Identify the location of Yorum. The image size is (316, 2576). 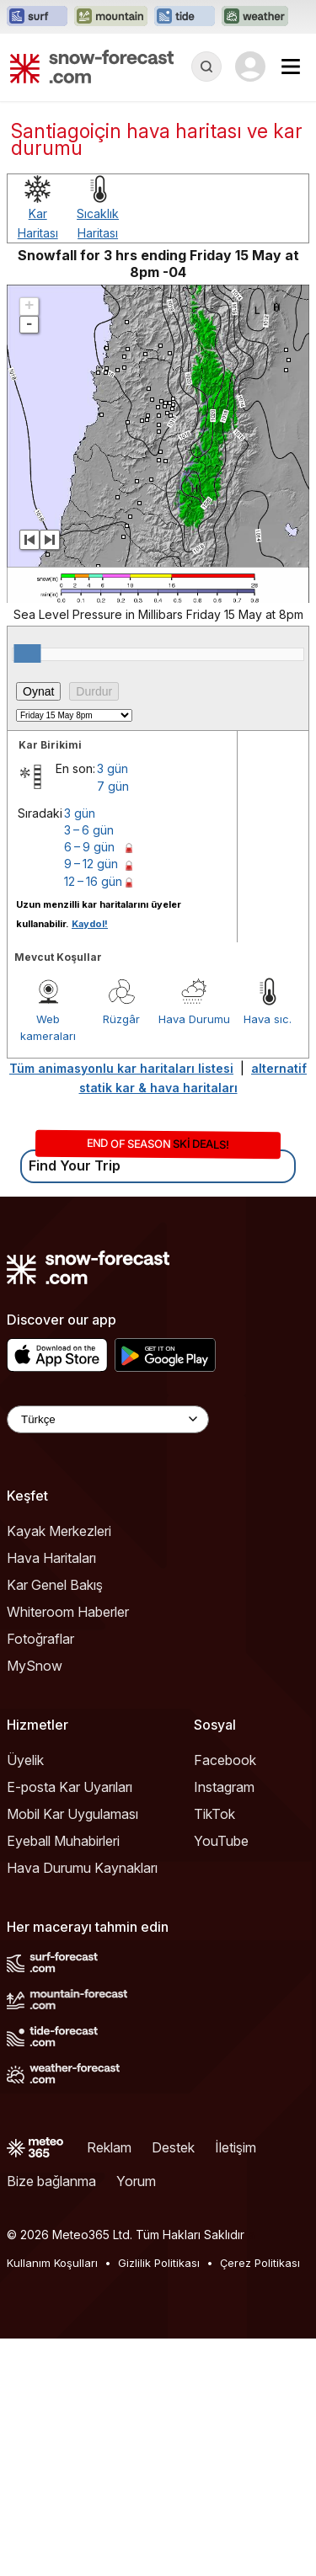
(136, 2181).